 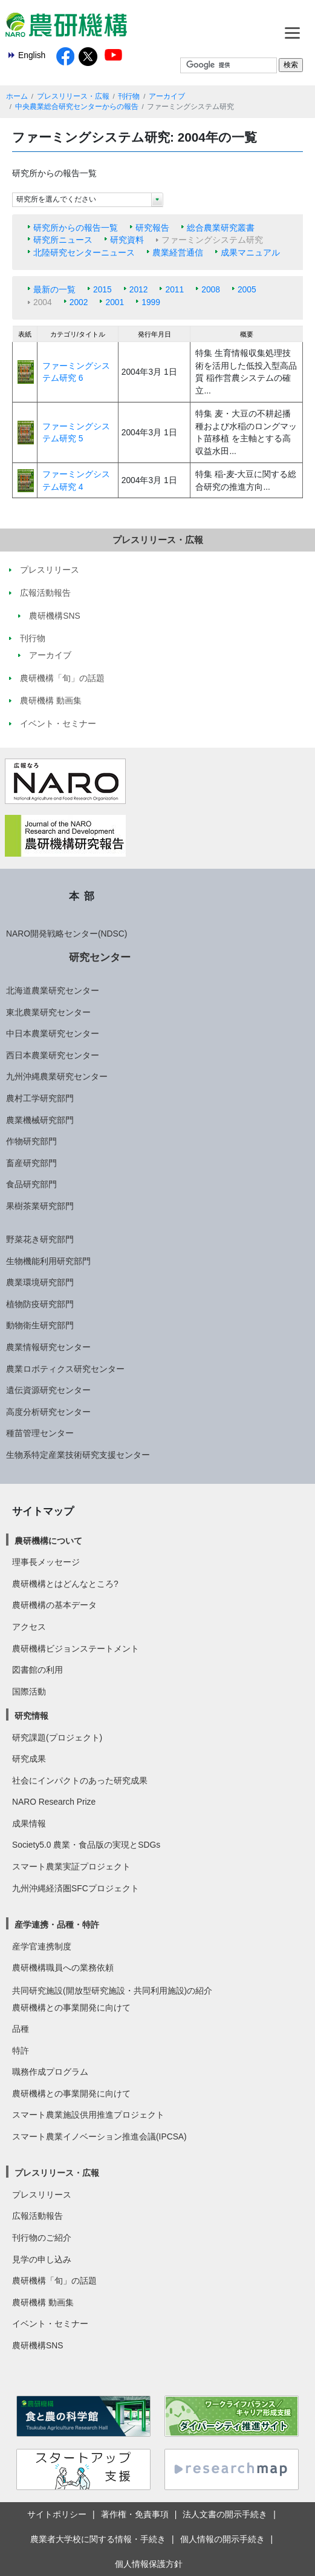 What do you see at coordinates (71, 2007) in the screenshot?
I see `農研機構との事業開発に向けて` at bounding box center [71, 2007].